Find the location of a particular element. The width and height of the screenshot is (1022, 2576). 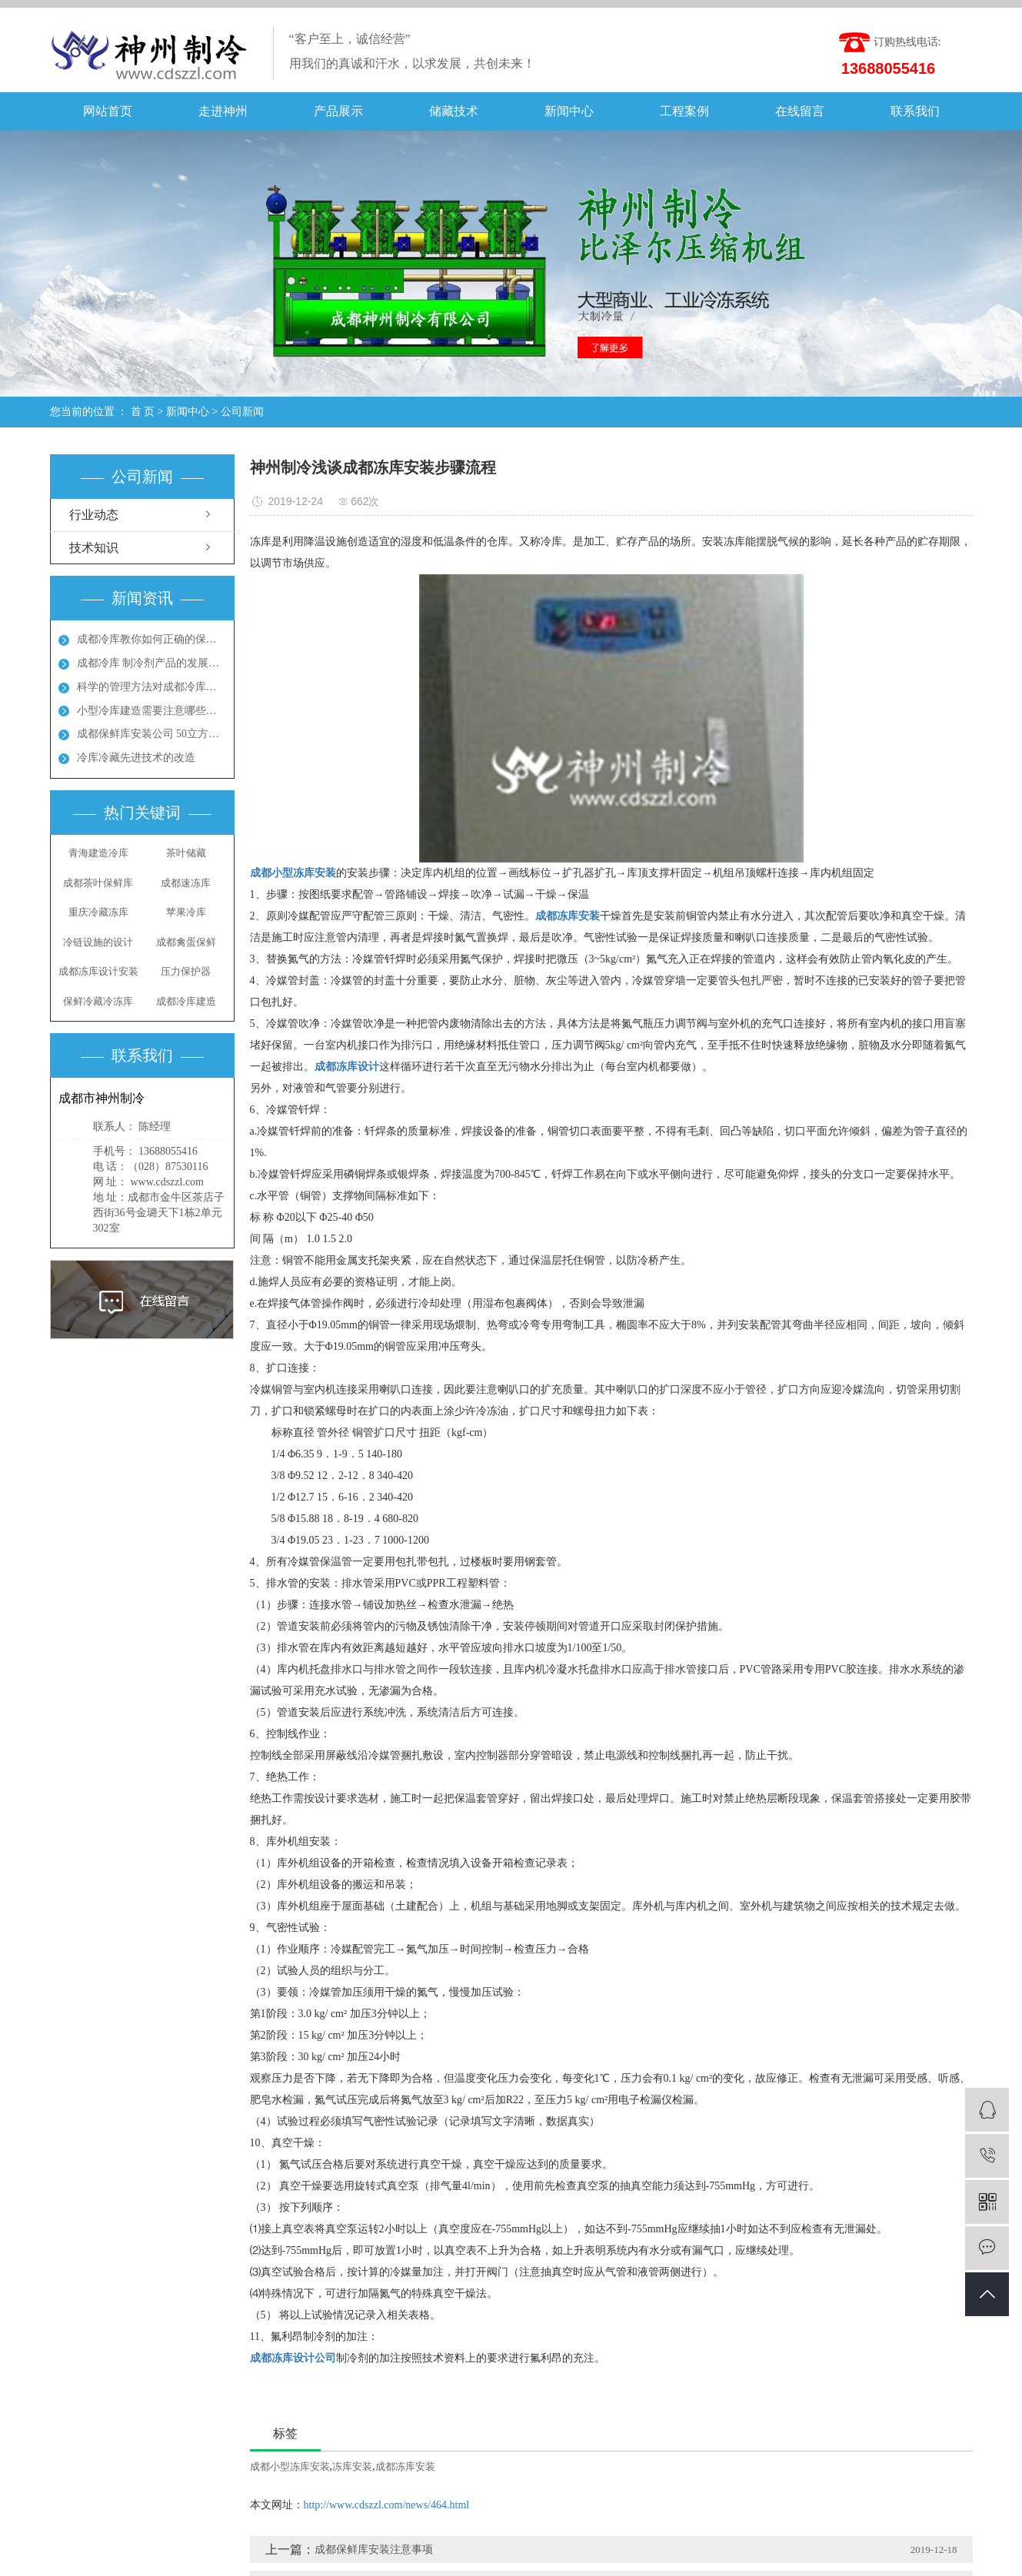

冷库冷藏先进技术的改造 is located at coordinates (136, 757).